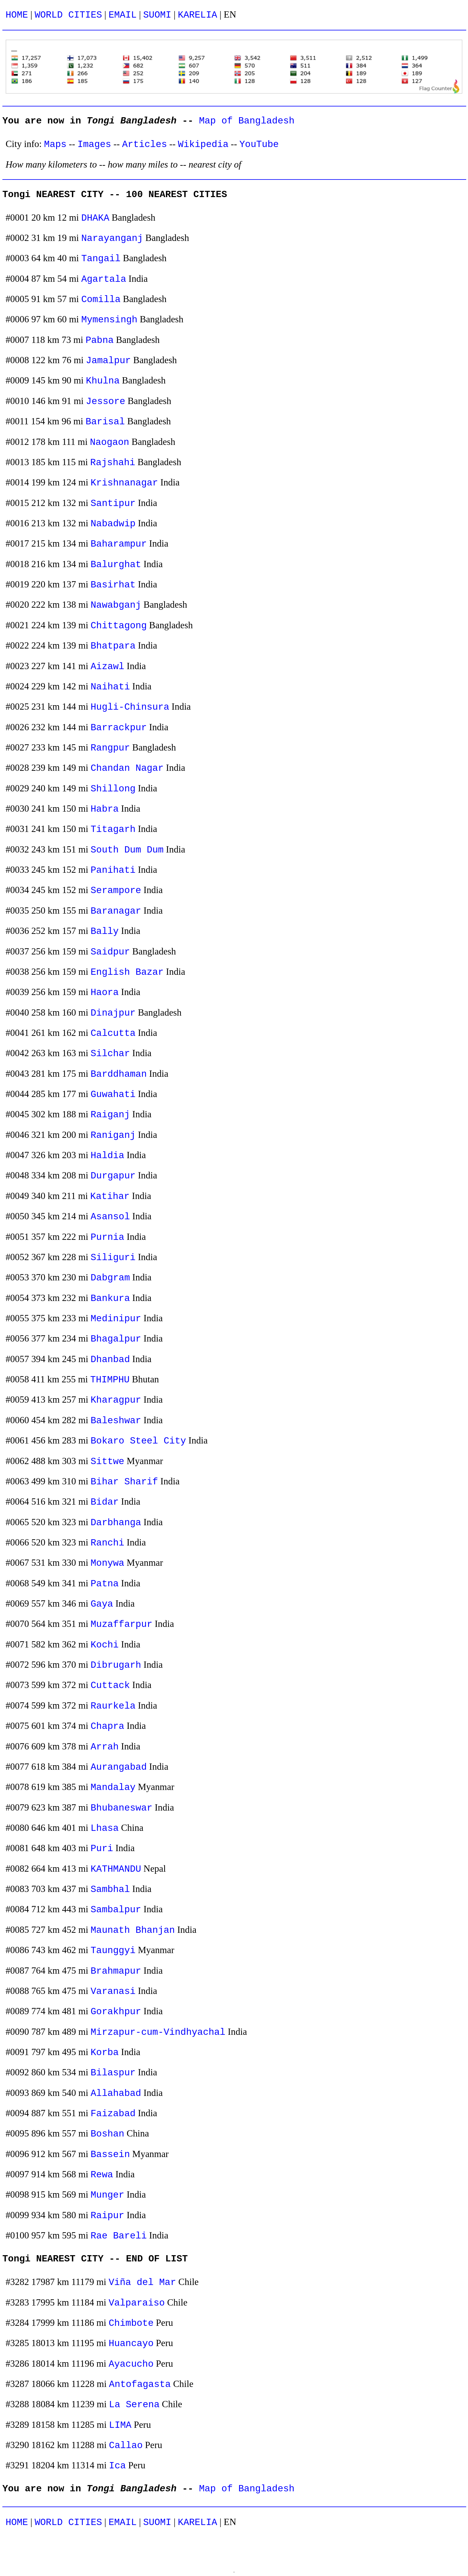 The image size is (468, 2576). Describe the element at coordinates (113, 2113) in the screenshot. I see `Faizabad` at that location.